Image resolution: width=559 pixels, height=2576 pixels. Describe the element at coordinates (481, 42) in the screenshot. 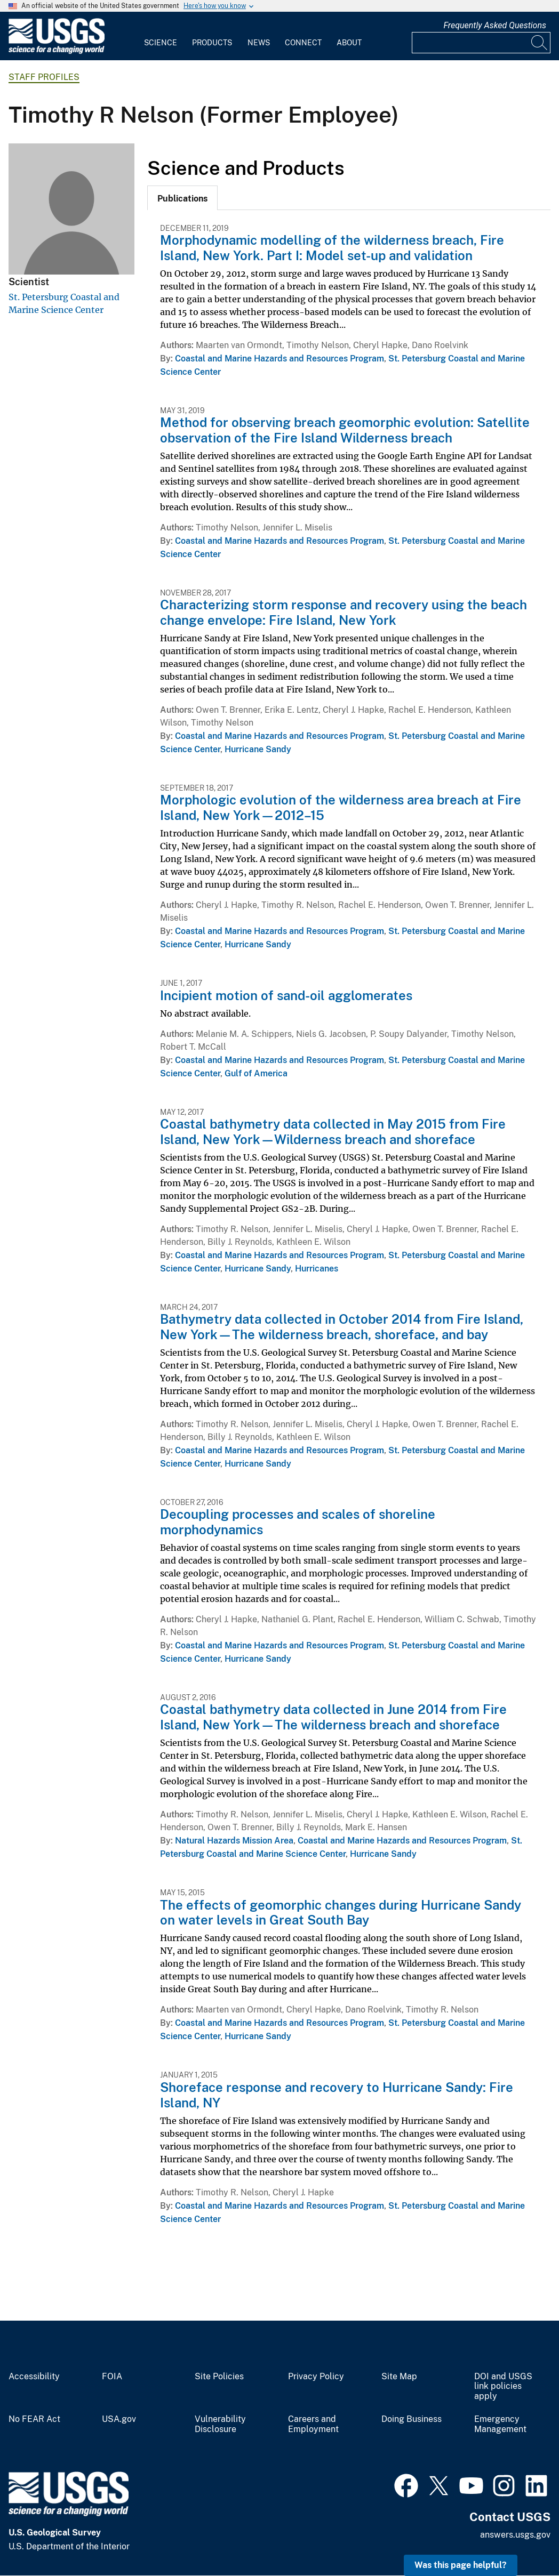

I see `[Input]` at that location.